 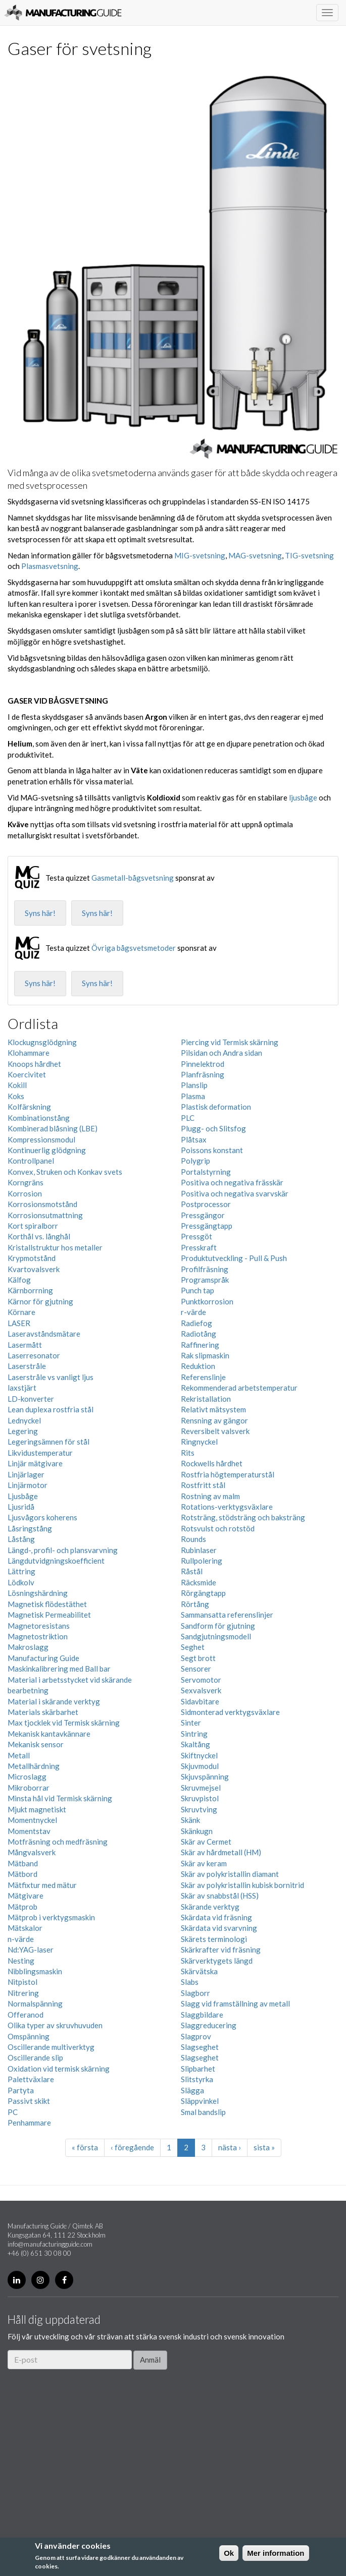 What do you see at coordinates (255, 555) in the screenshot?
I see `MAG-svetsning` at bounding box center [255, 555].